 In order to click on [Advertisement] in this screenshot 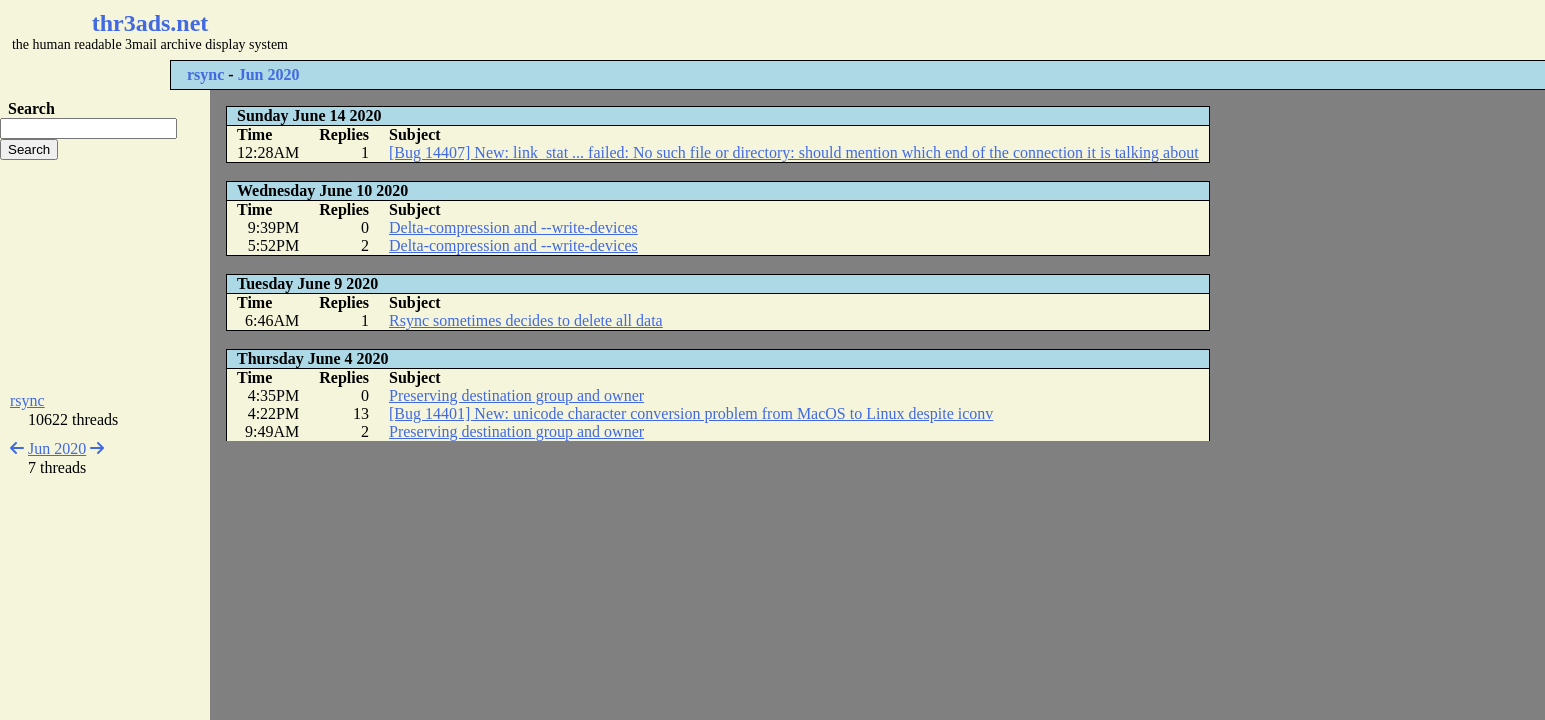, I will do `click(596, 30)`.